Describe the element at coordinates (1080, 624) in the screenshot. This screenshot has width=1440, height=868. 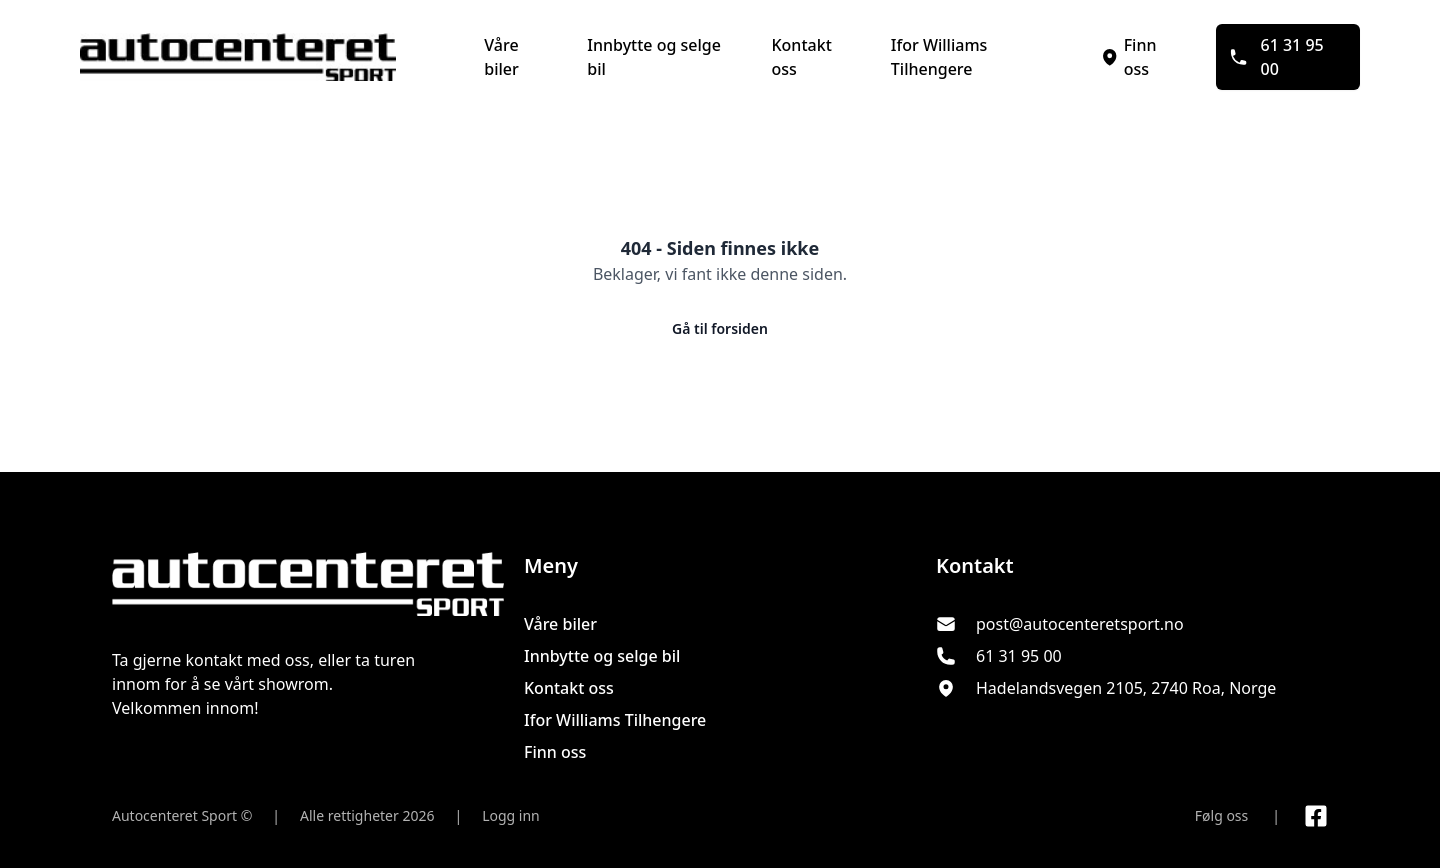
I see `post@autocenteretsport.no` at that location.